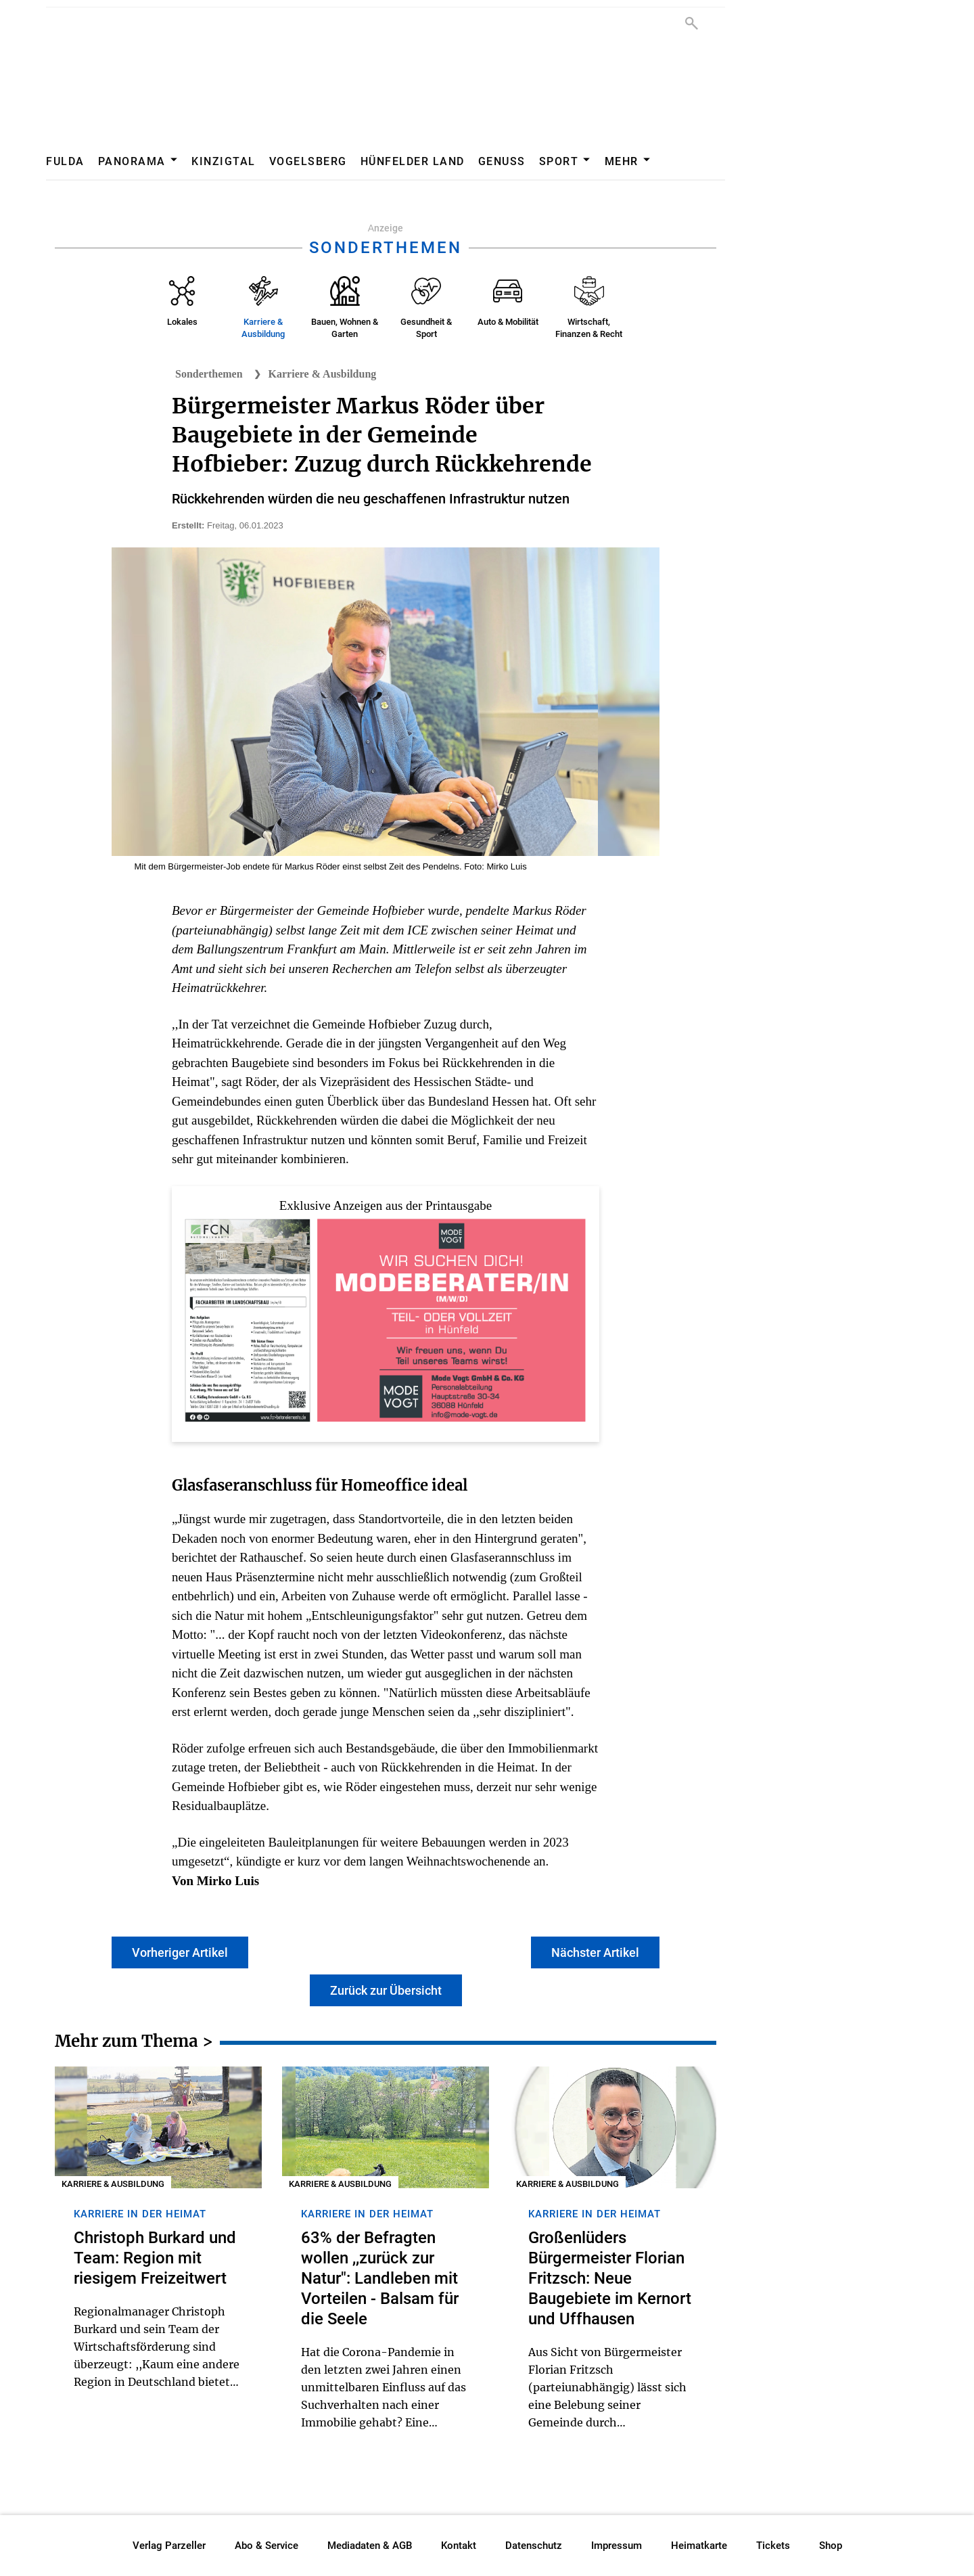 This screenshot has width=974, height=2576. What do you see at coordinates (369, 2545) in the screenshot?
I see `Mediadaten & AGB` at bounding box center [369, 2545].